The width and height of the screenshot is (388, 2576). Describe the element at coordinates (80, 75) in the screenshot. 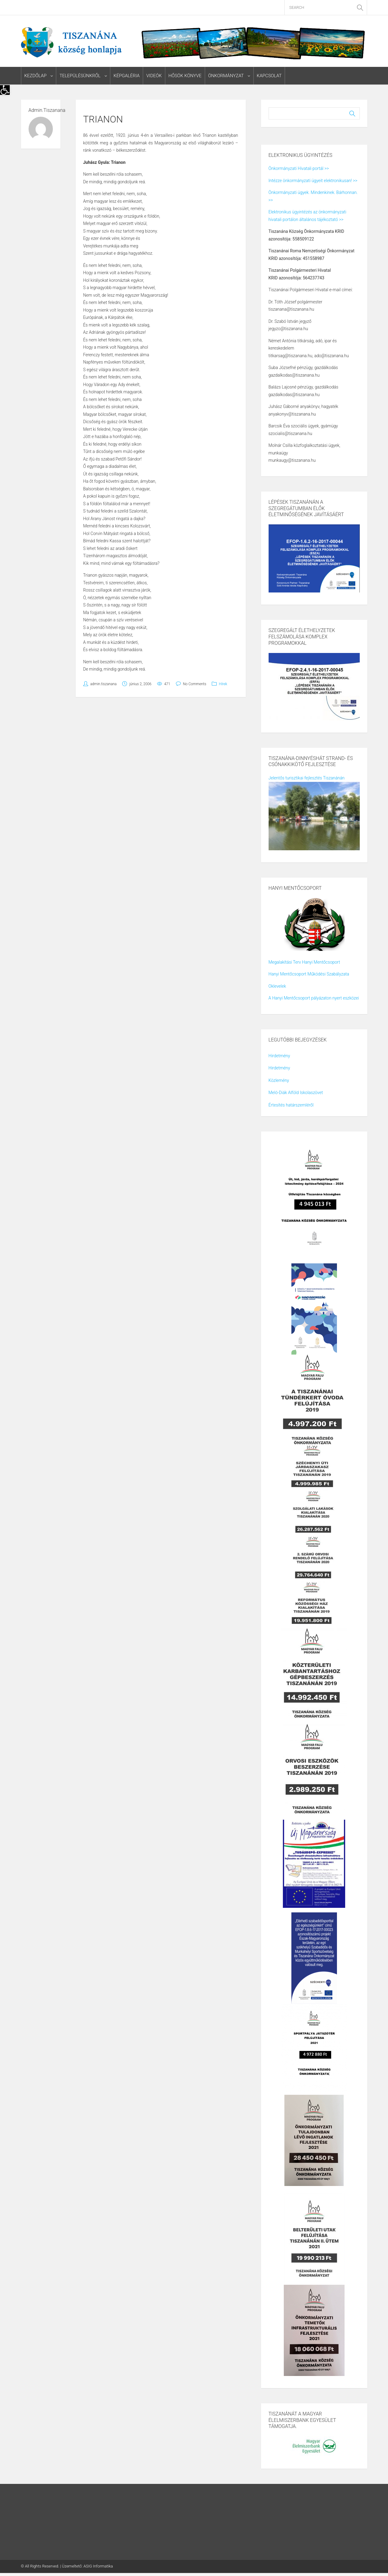

I see `Településünkről [link]` at that location.